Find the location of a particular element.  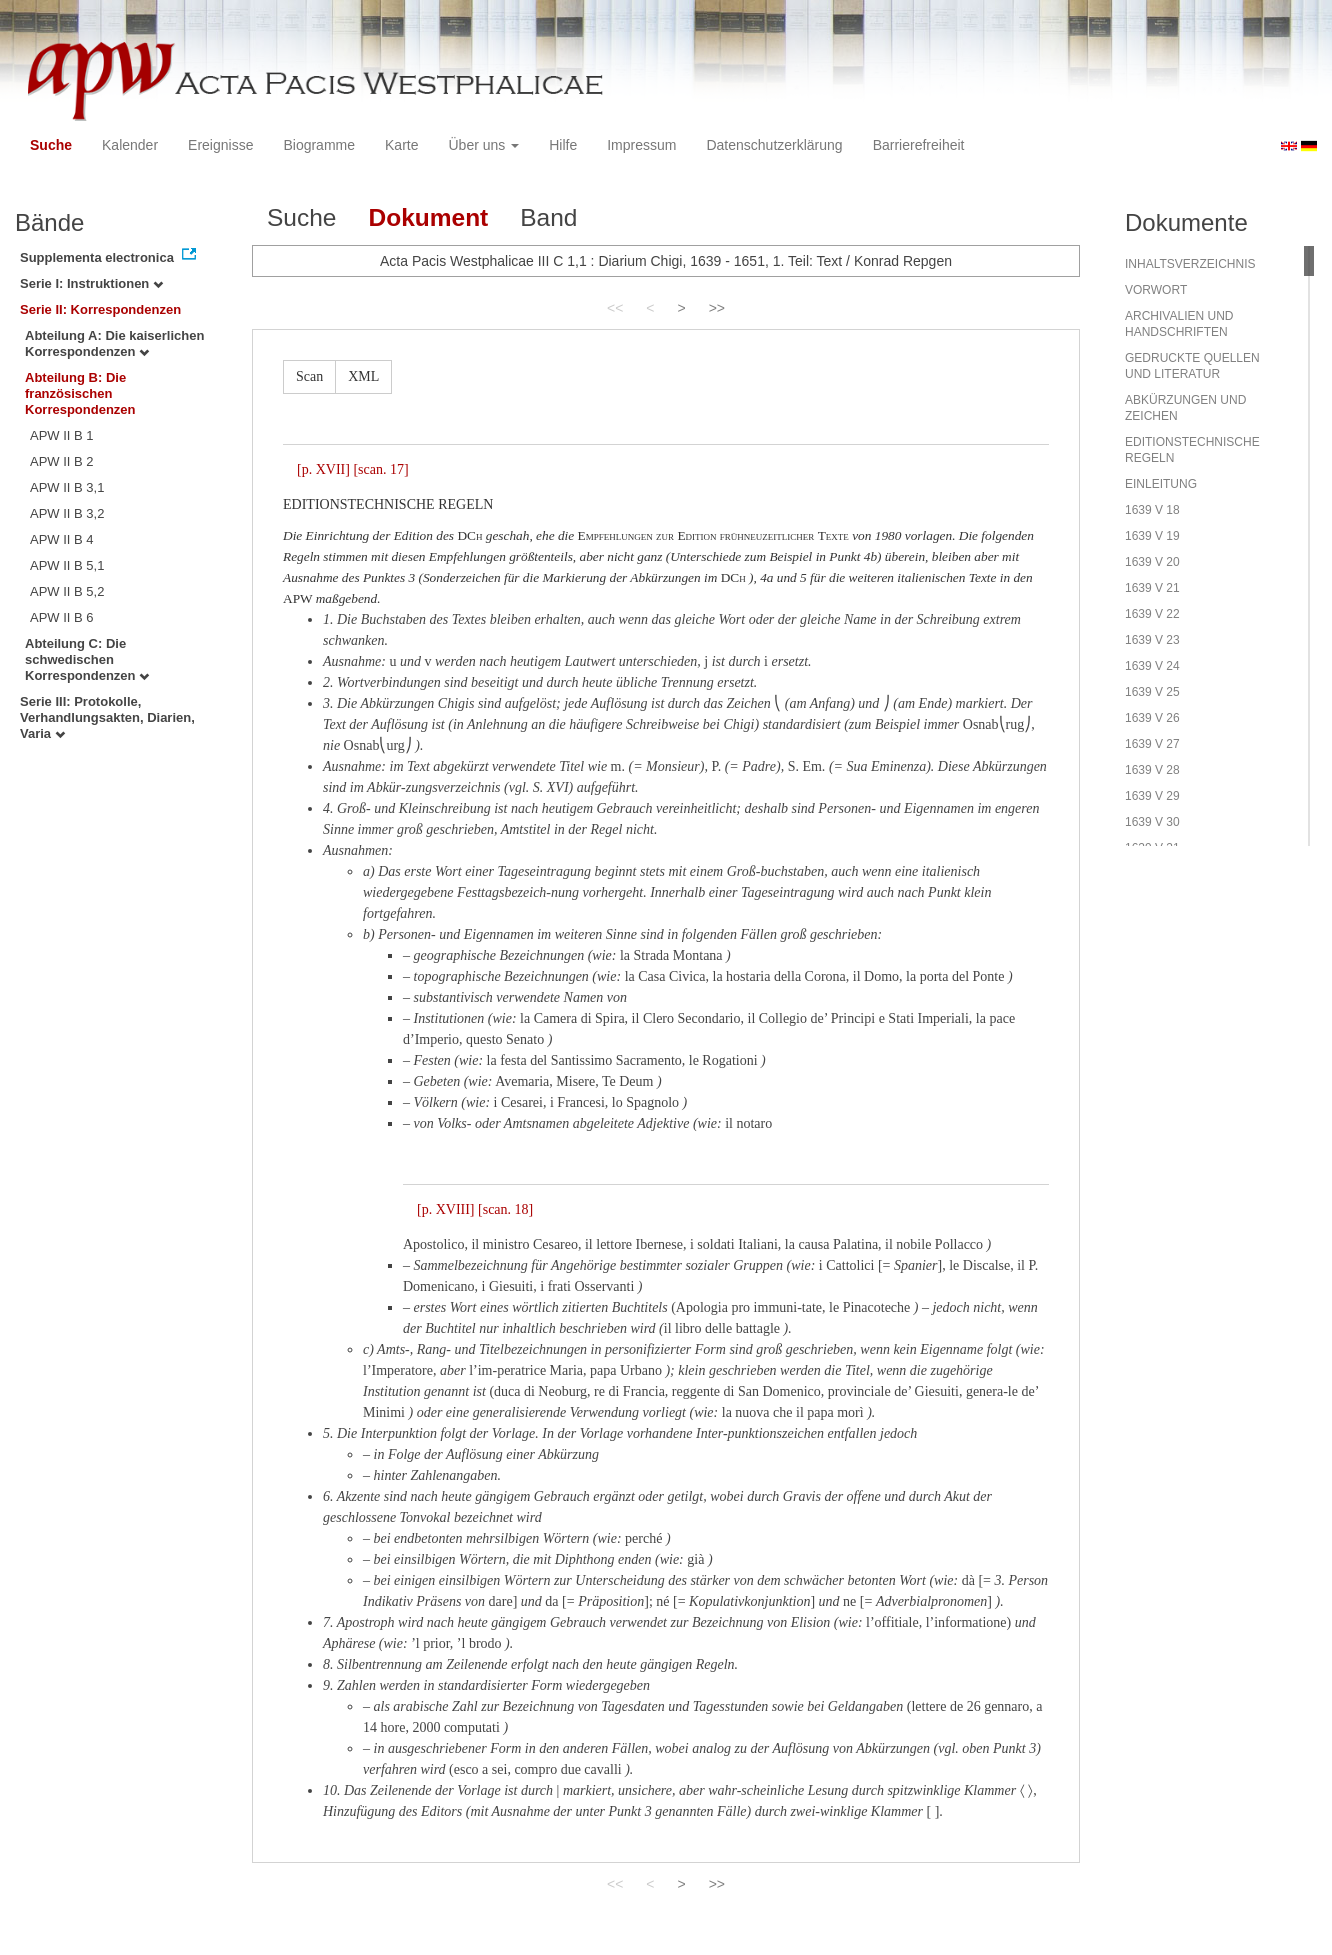

Impressum is located at coordinates (641, 145).